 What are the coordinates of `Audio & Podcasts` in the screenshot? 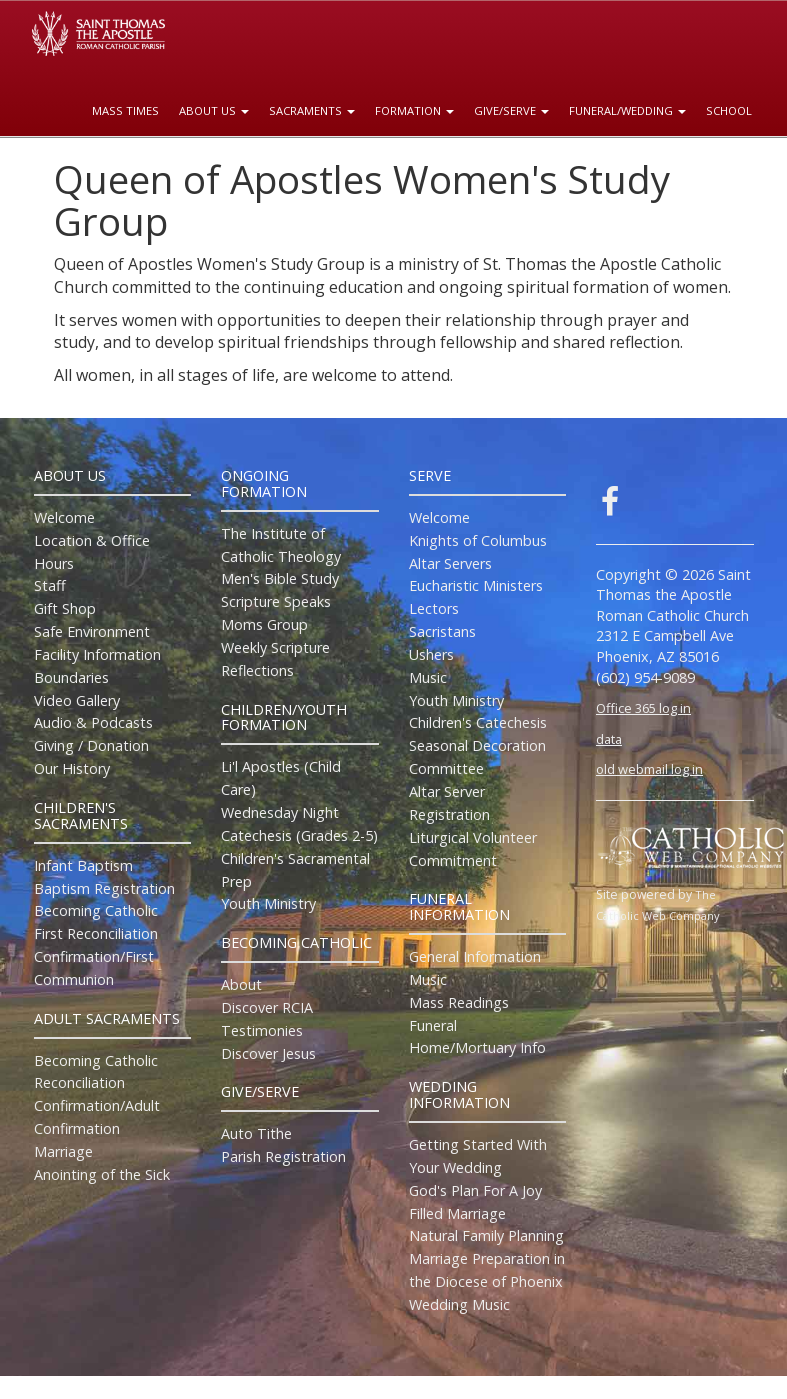 It's located at (93, 722).